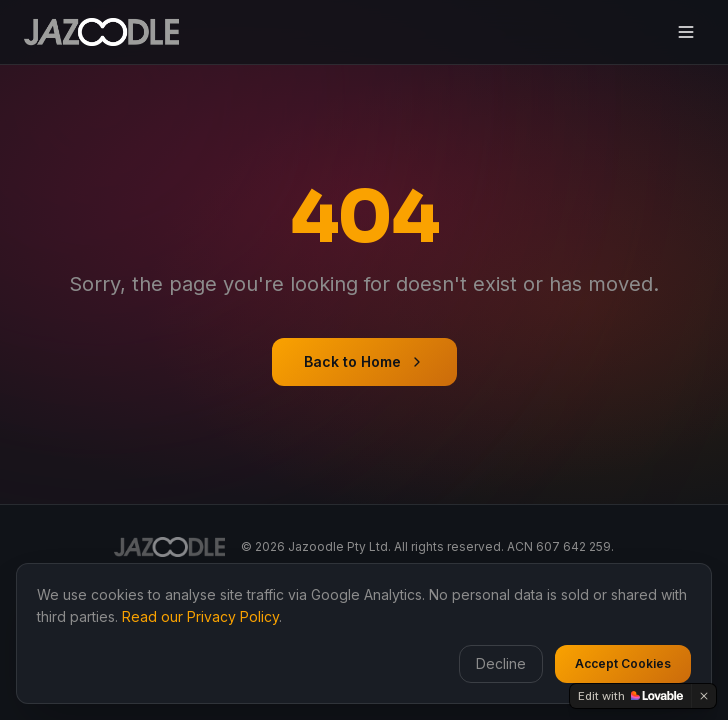 Image resolution: width=728 pixels, height=720 pixels. I want to click on Read our Privacy Policy, so click(200, 616).